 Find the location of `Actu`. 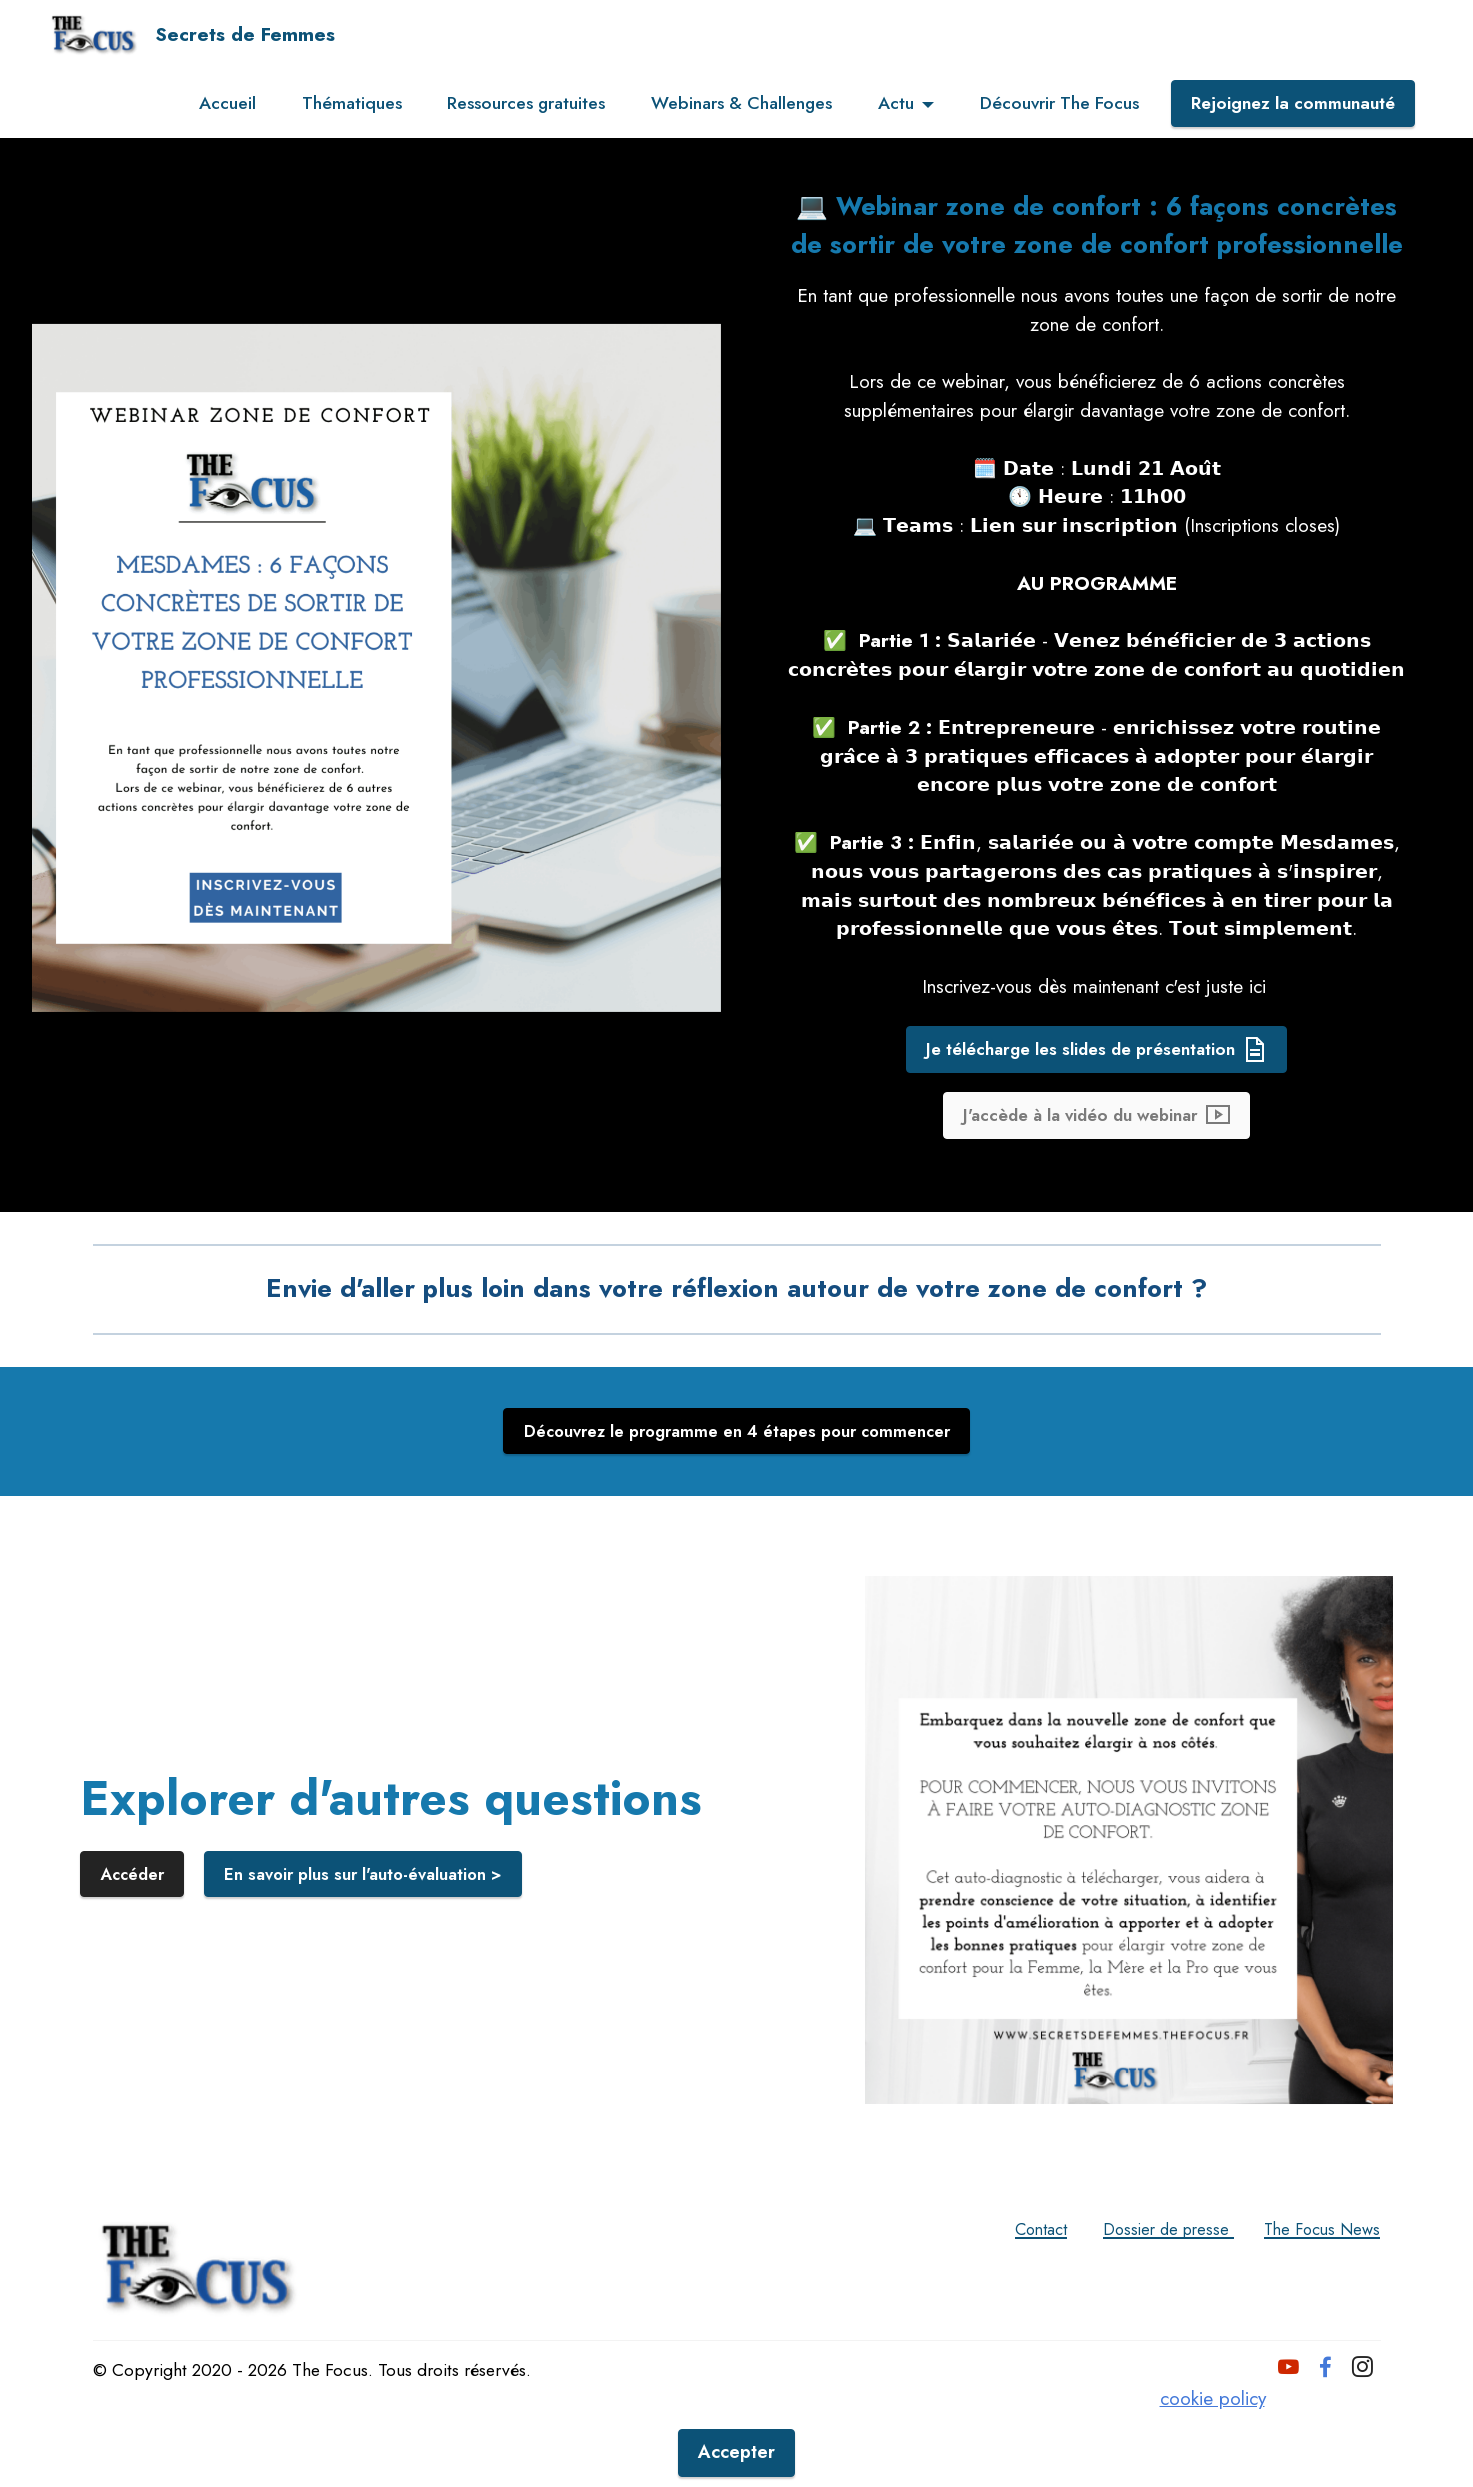

Actu is located at coordinates (896, 103).